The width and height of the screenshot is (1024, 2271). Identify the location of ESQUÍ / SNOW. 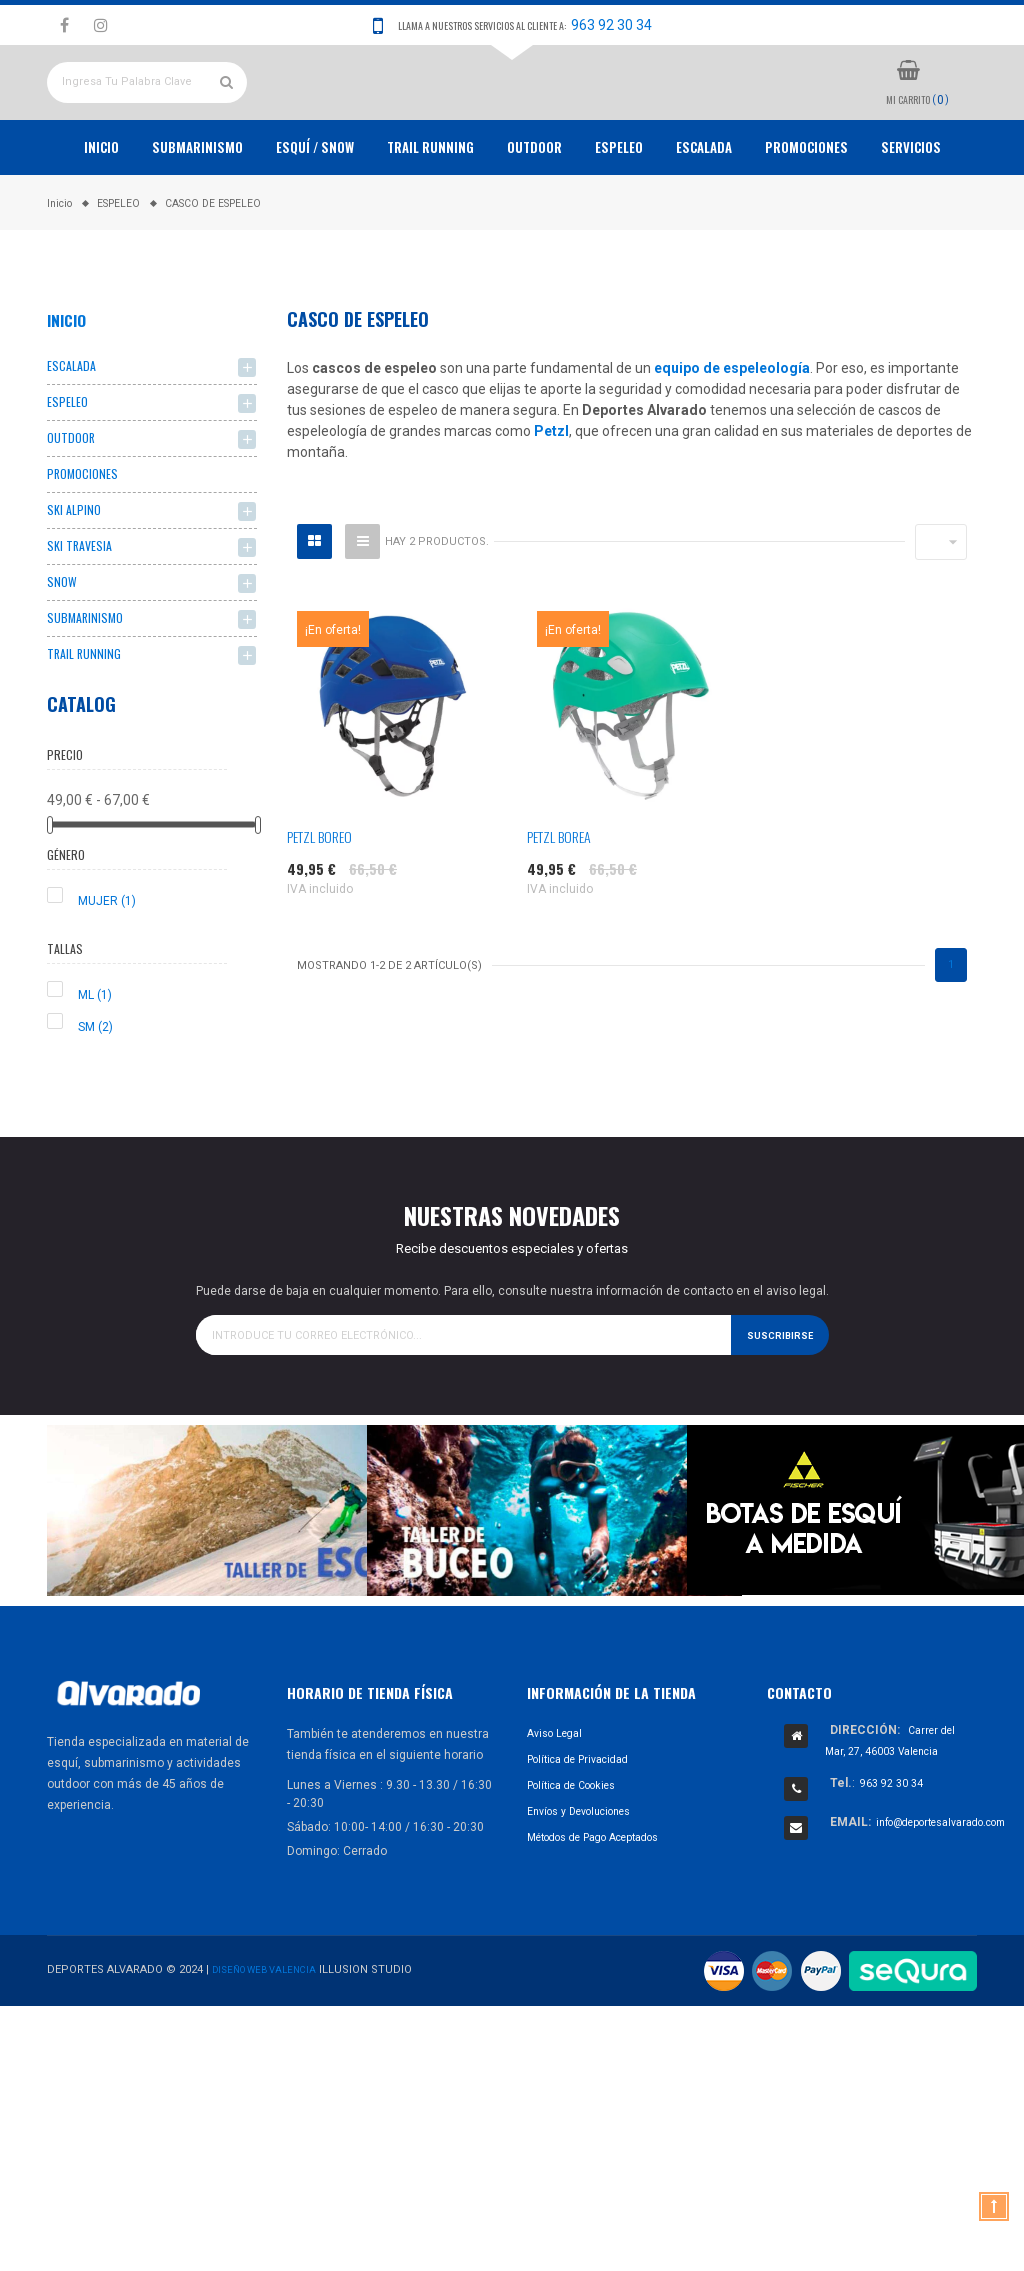
(315, 212).